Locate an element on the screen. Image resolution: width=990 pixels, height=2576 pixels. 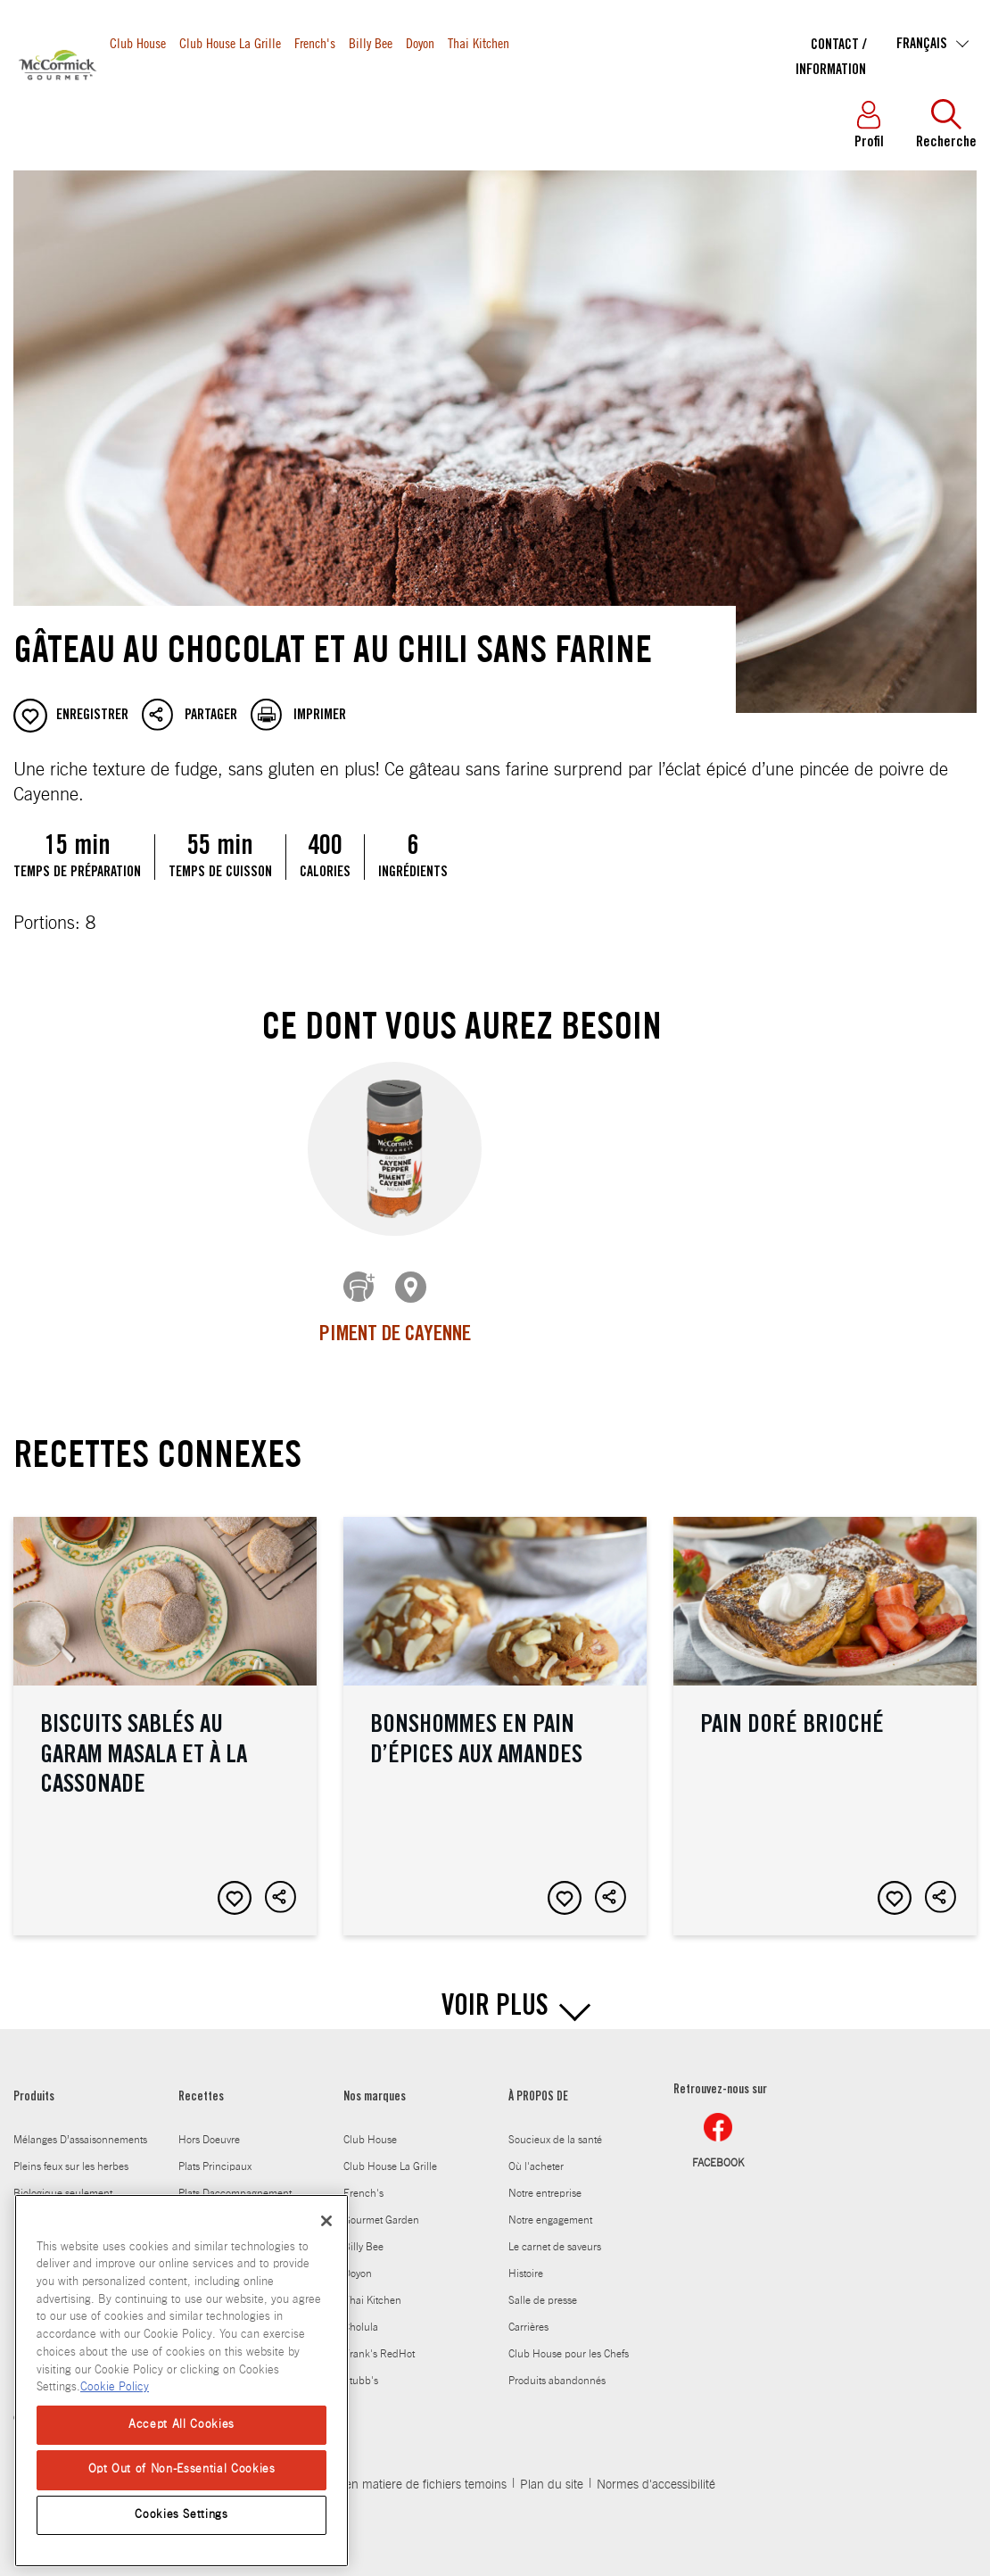
Club House pour les Chefs is located at coordinates (568, 2340).